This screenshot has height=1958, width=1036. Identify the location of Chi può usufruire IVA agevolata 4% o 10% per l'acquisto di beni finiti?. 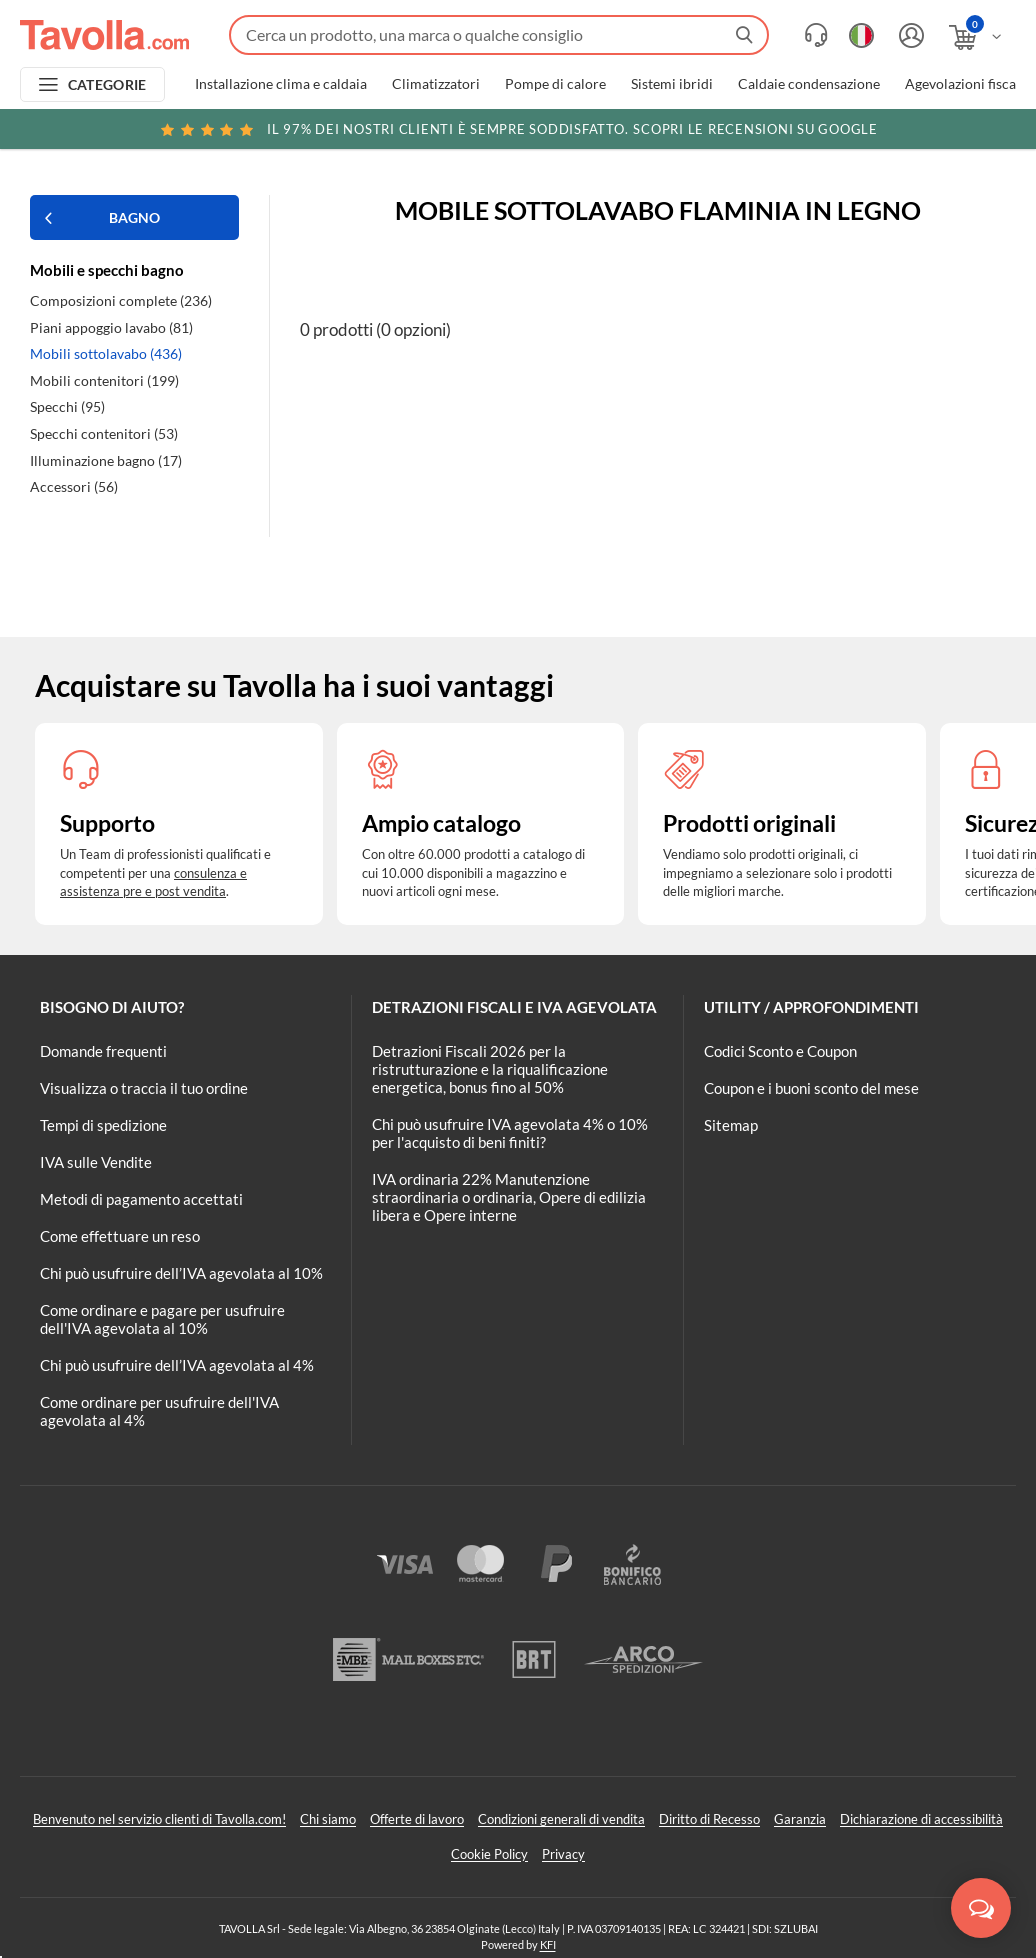
(510, 1133).